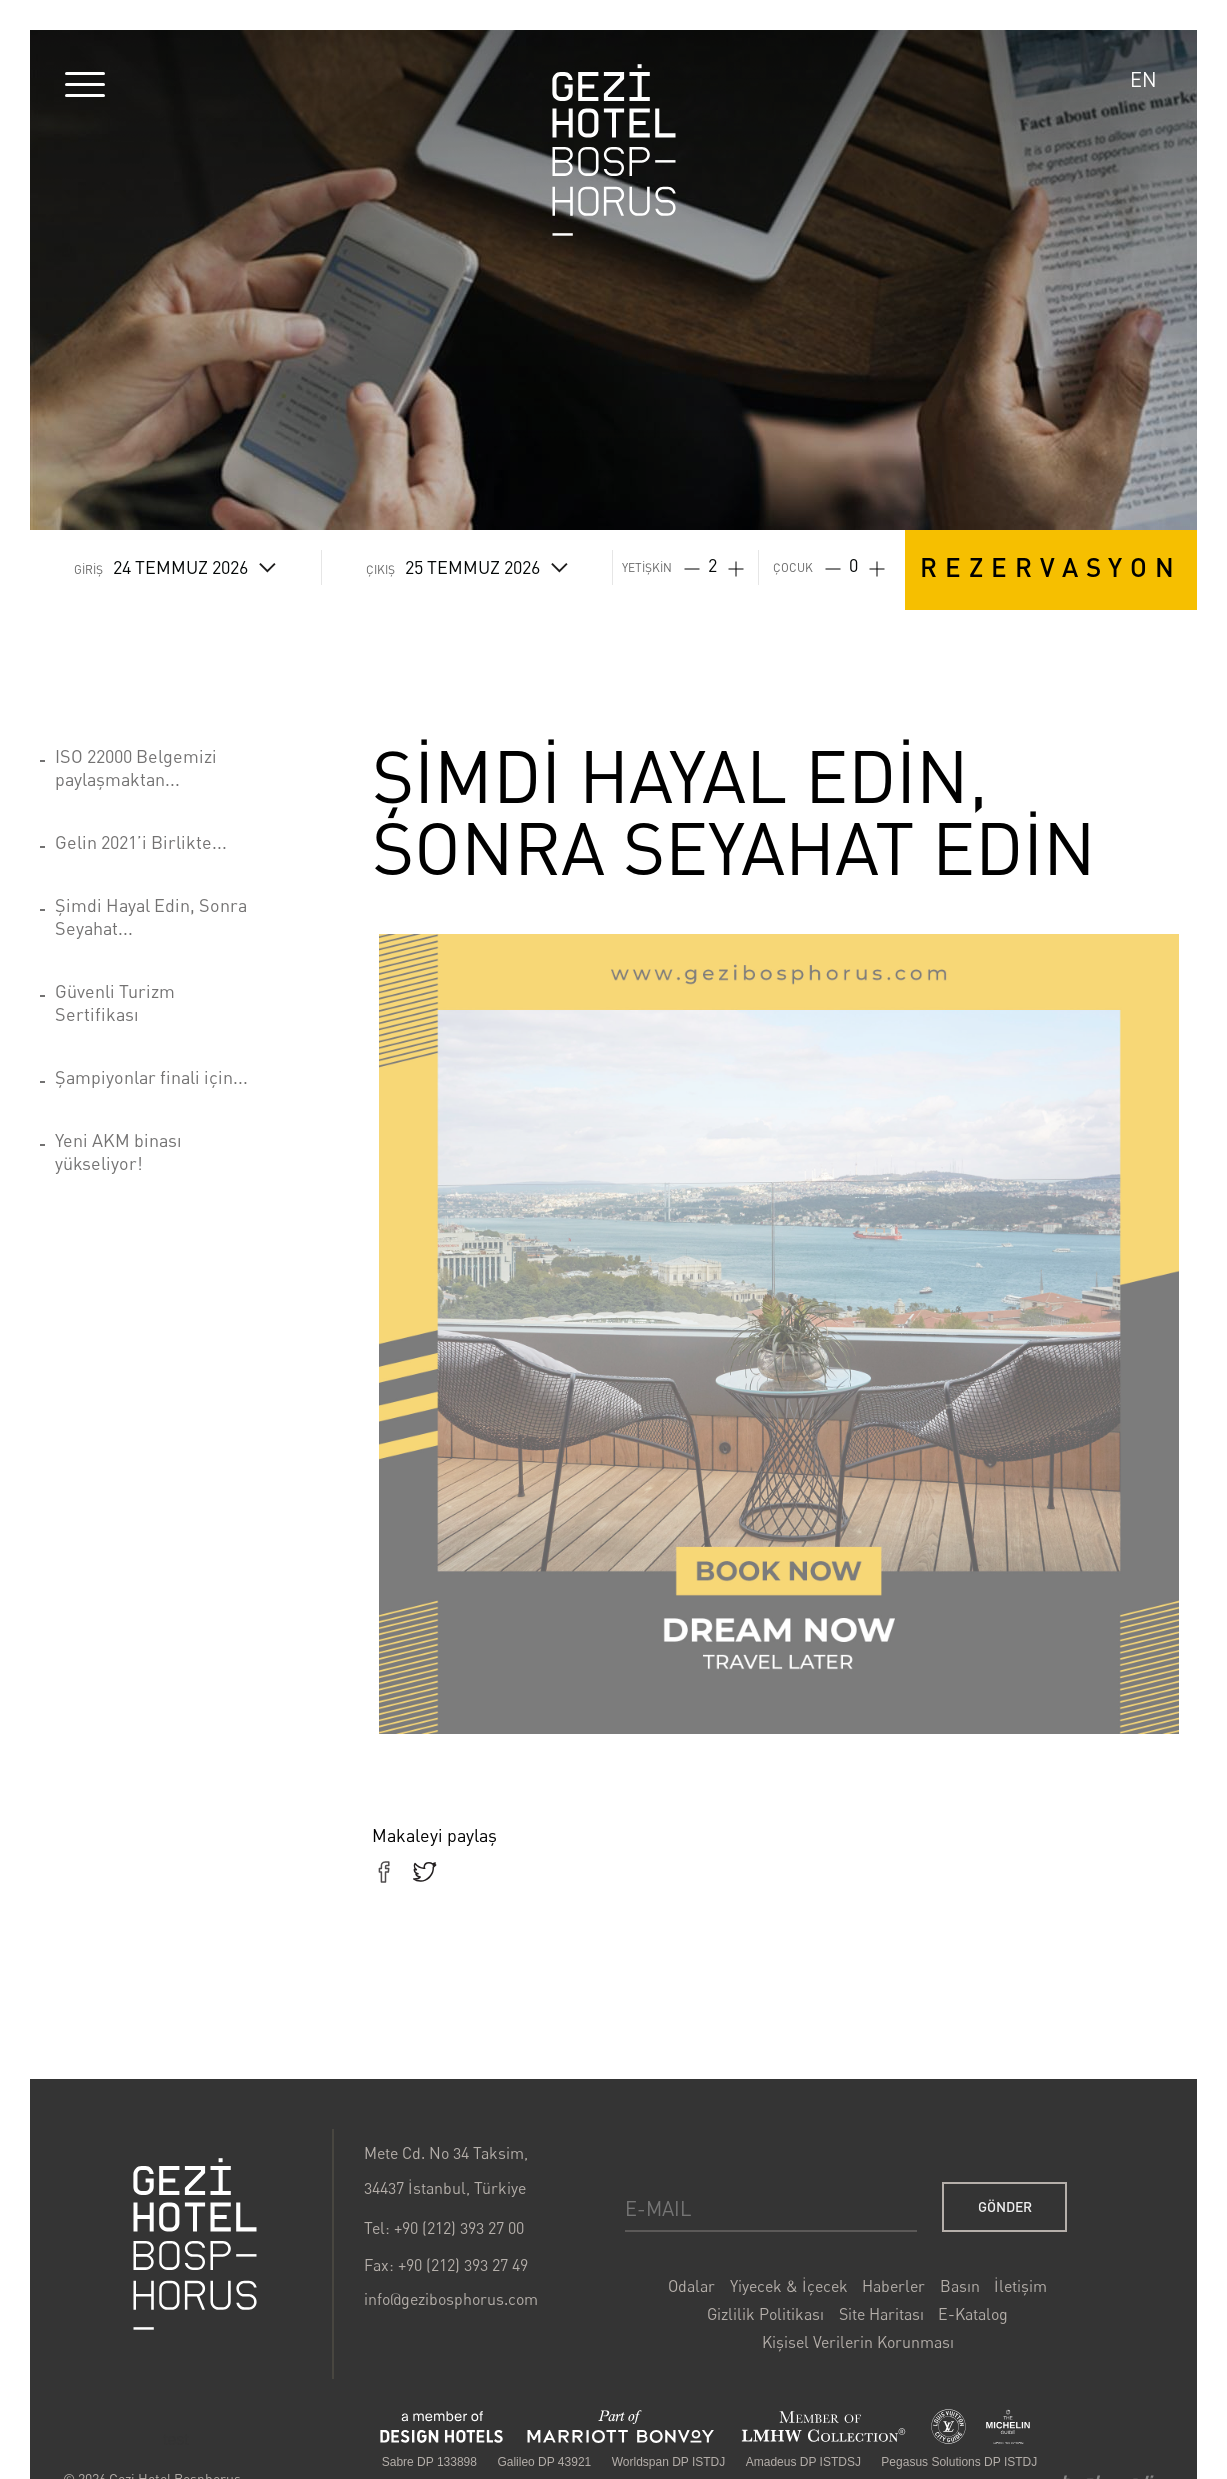 The width and height of the screenshot is (1227, 2479). I want to click on Kişisel Verilerin Korunması, so click(855, 2344).